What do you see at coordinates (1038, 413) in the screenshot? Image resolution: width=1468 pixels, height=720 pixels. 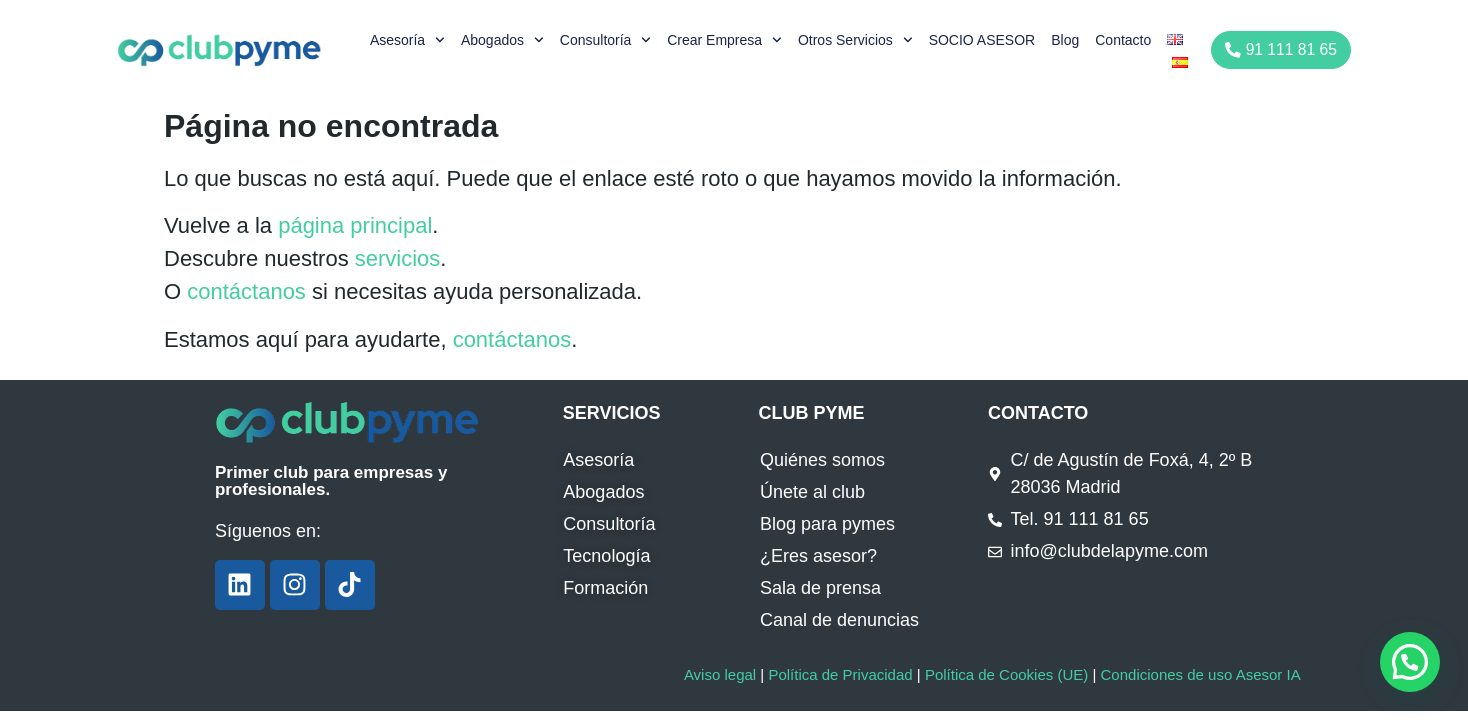 I see `CONTACTO` at bounding box center [1038, 413].